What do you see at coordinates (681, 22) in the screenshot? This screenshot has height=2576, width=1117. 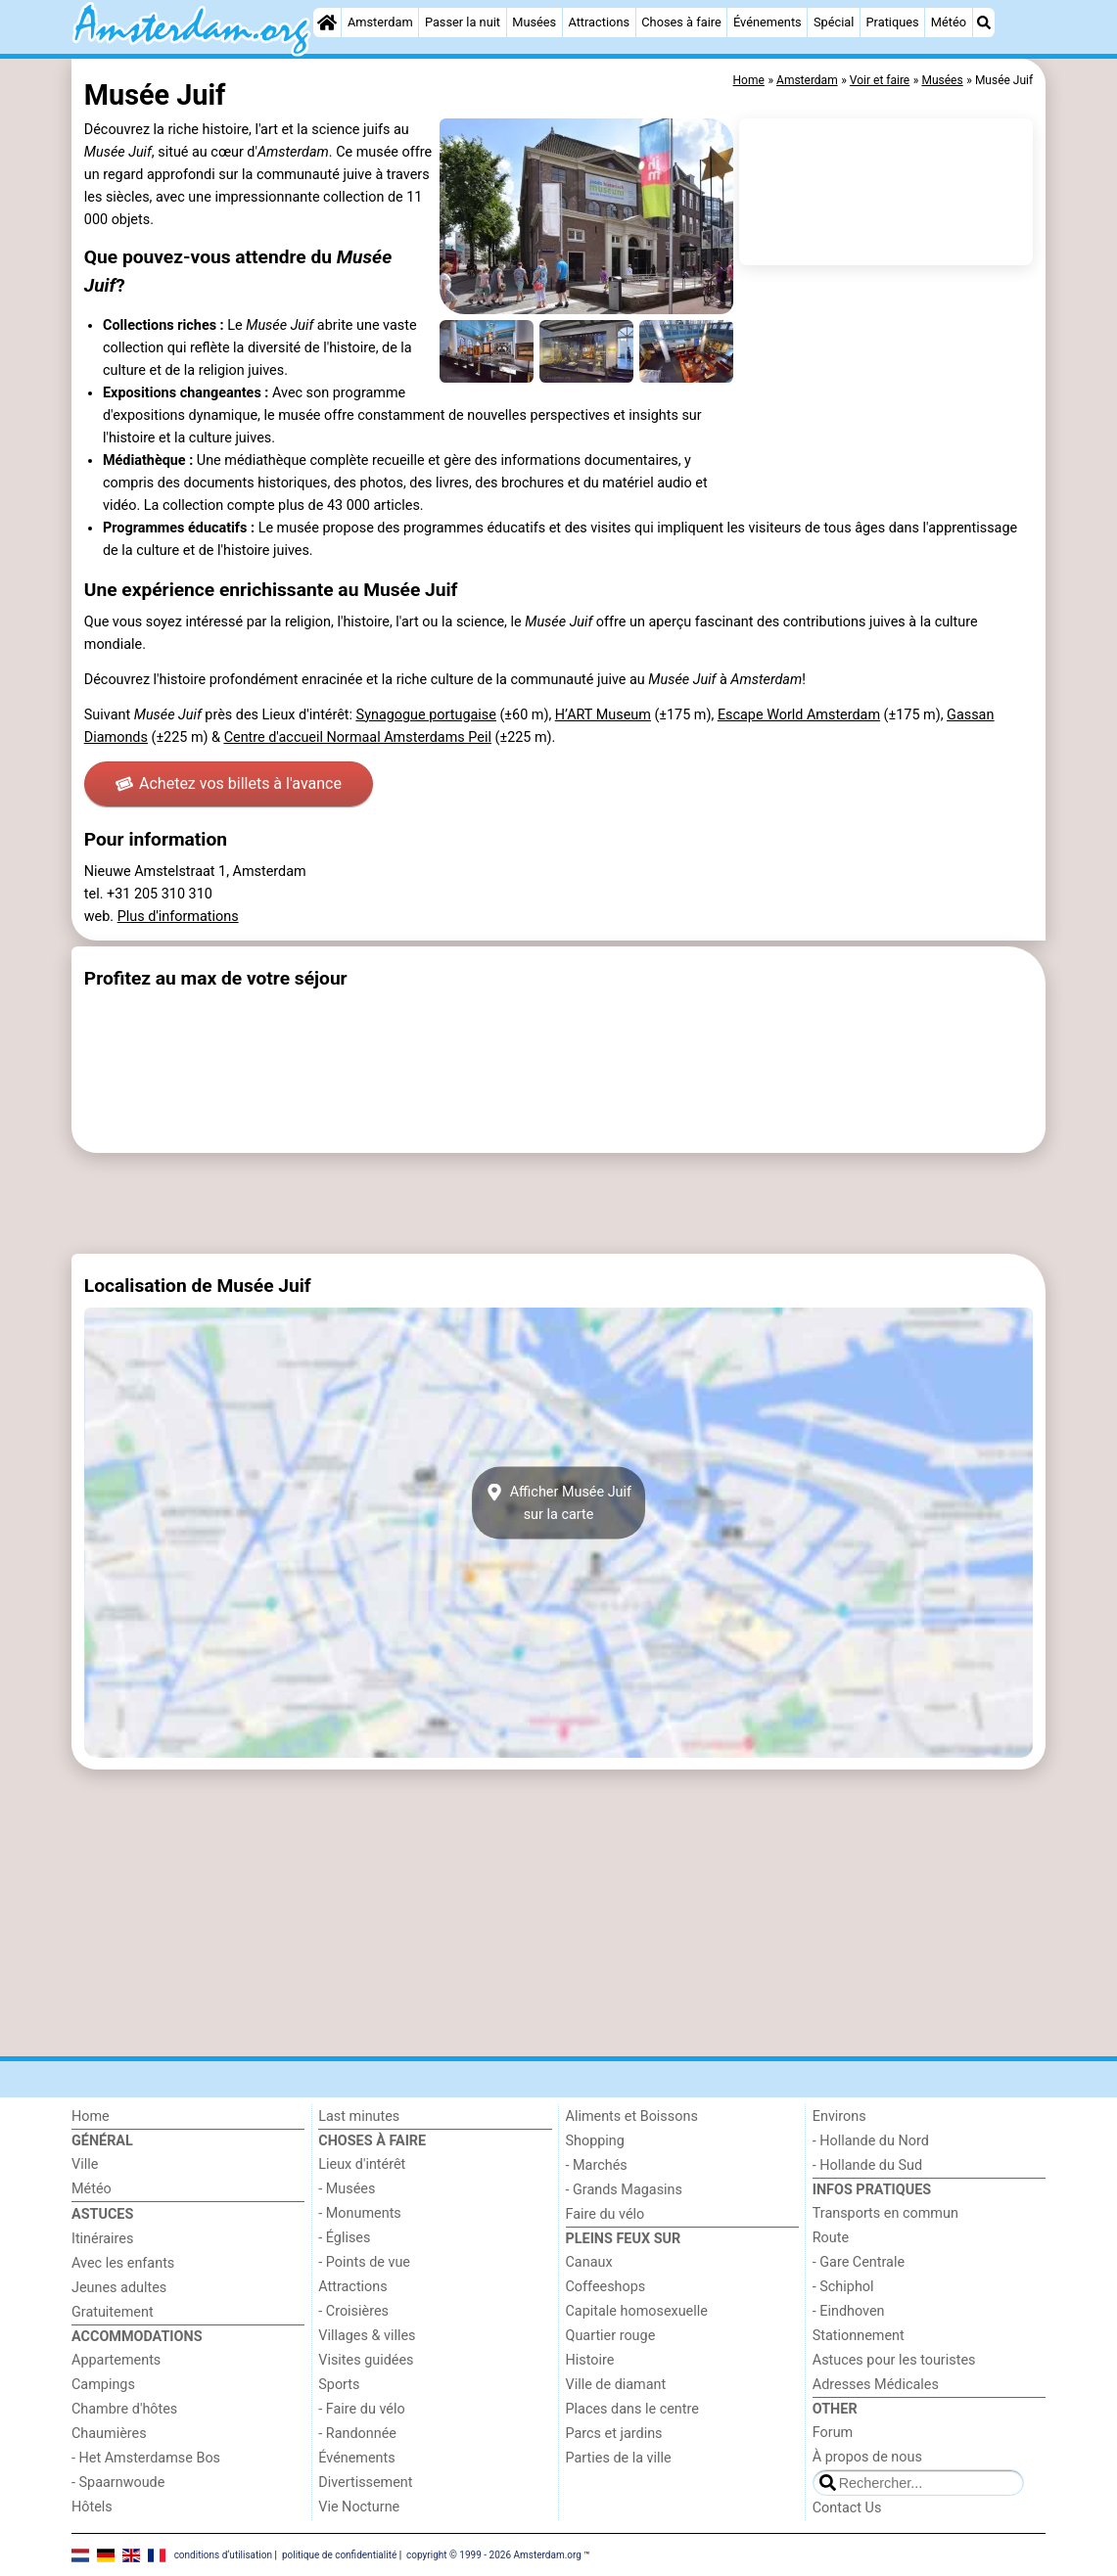 I see `Choses à faire` at bounding box center [681, 22].